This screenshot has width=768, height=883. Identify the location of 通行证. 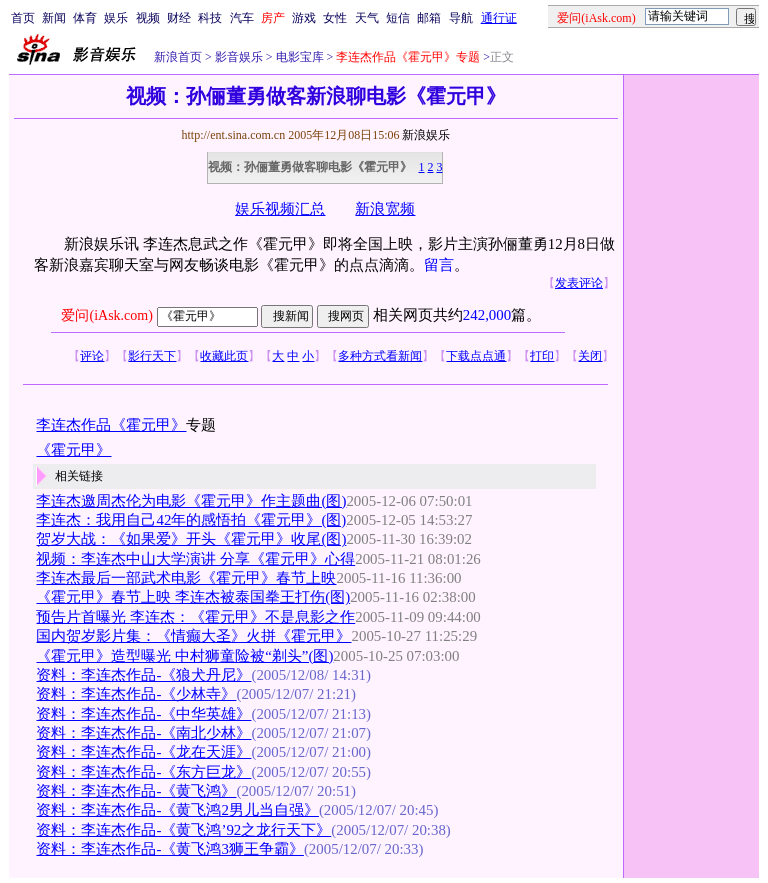
(499, 18).